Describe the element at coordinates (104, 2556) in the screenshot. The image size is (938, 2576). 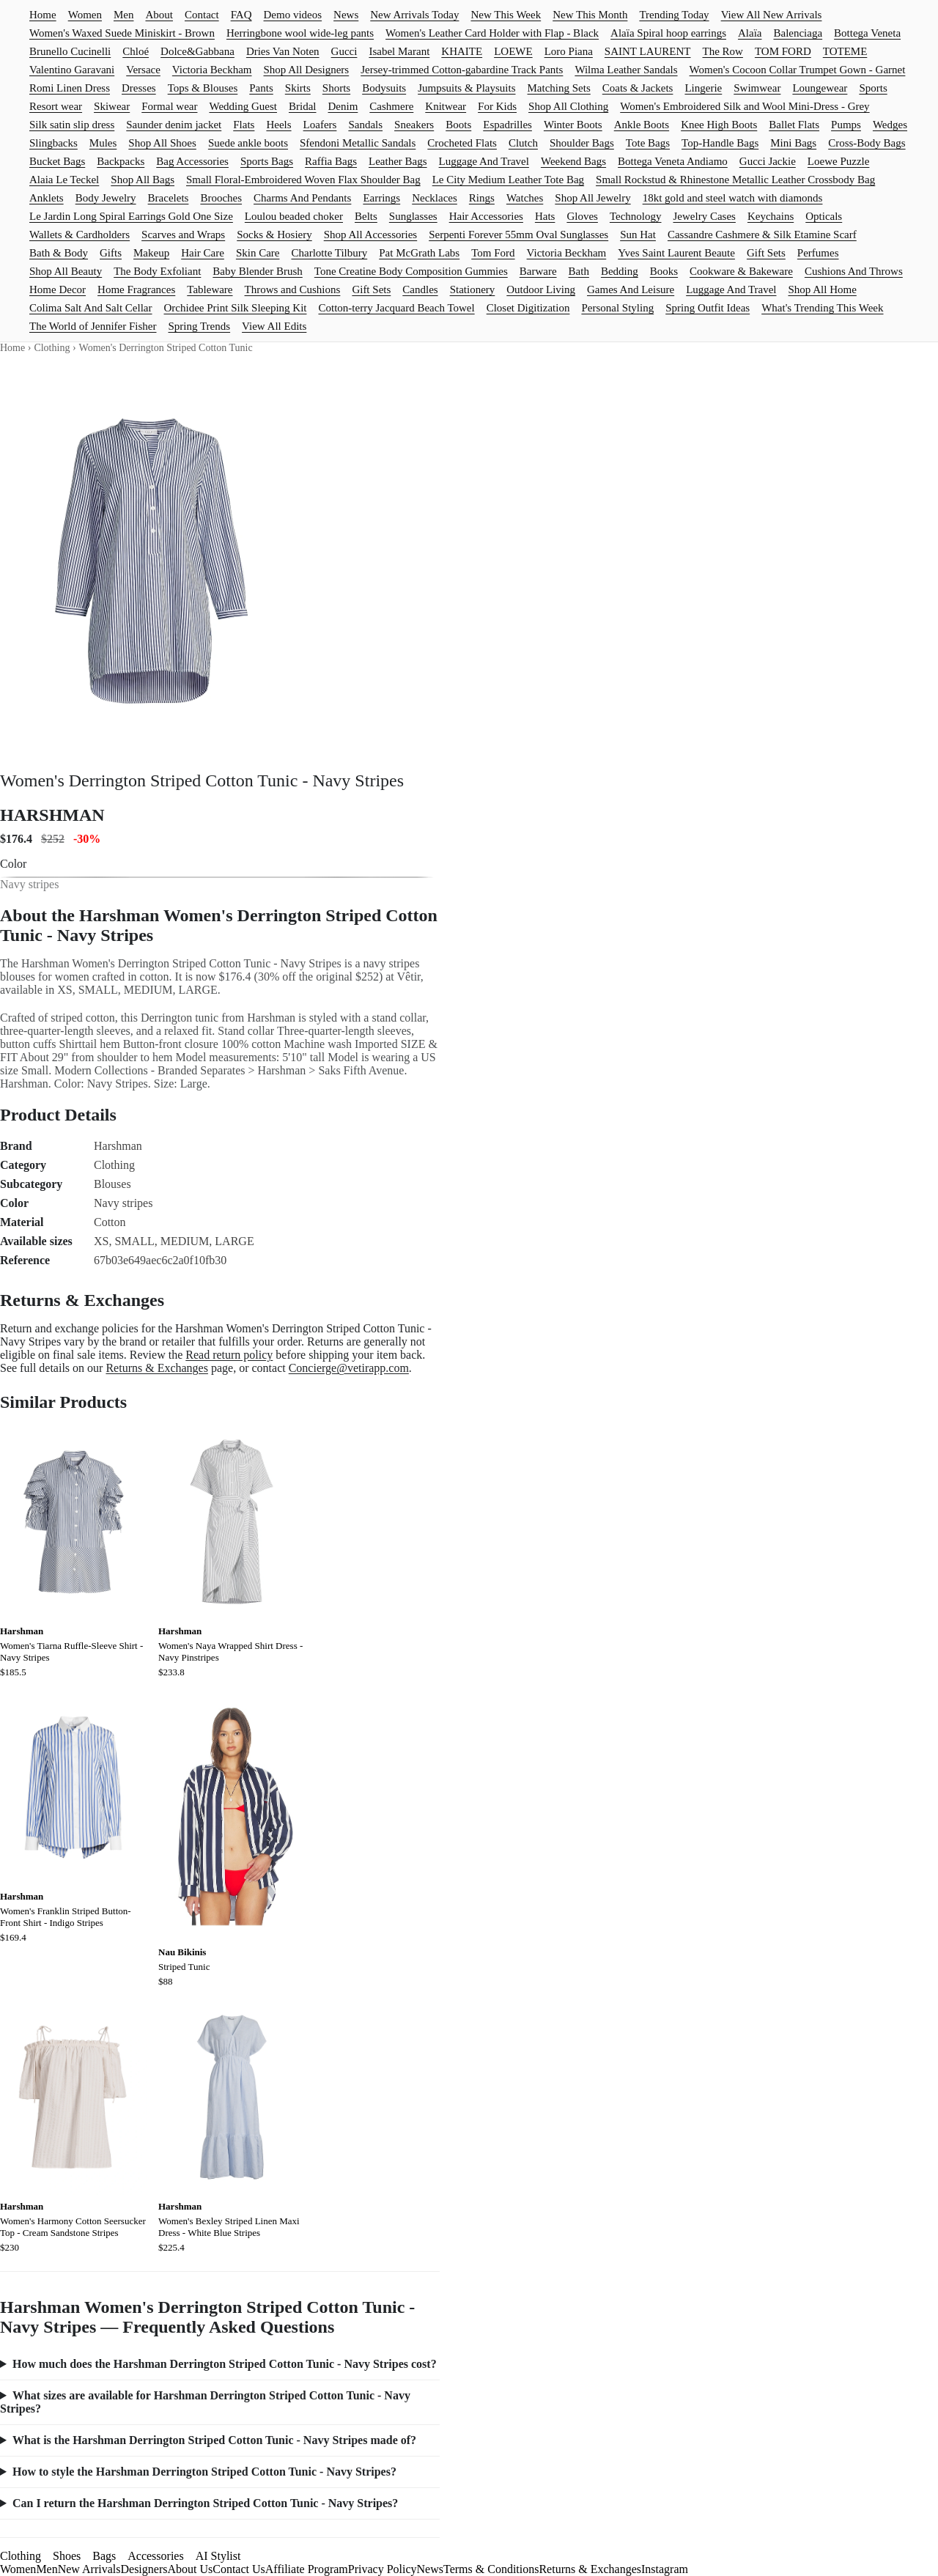
I see `Bags` at that location.